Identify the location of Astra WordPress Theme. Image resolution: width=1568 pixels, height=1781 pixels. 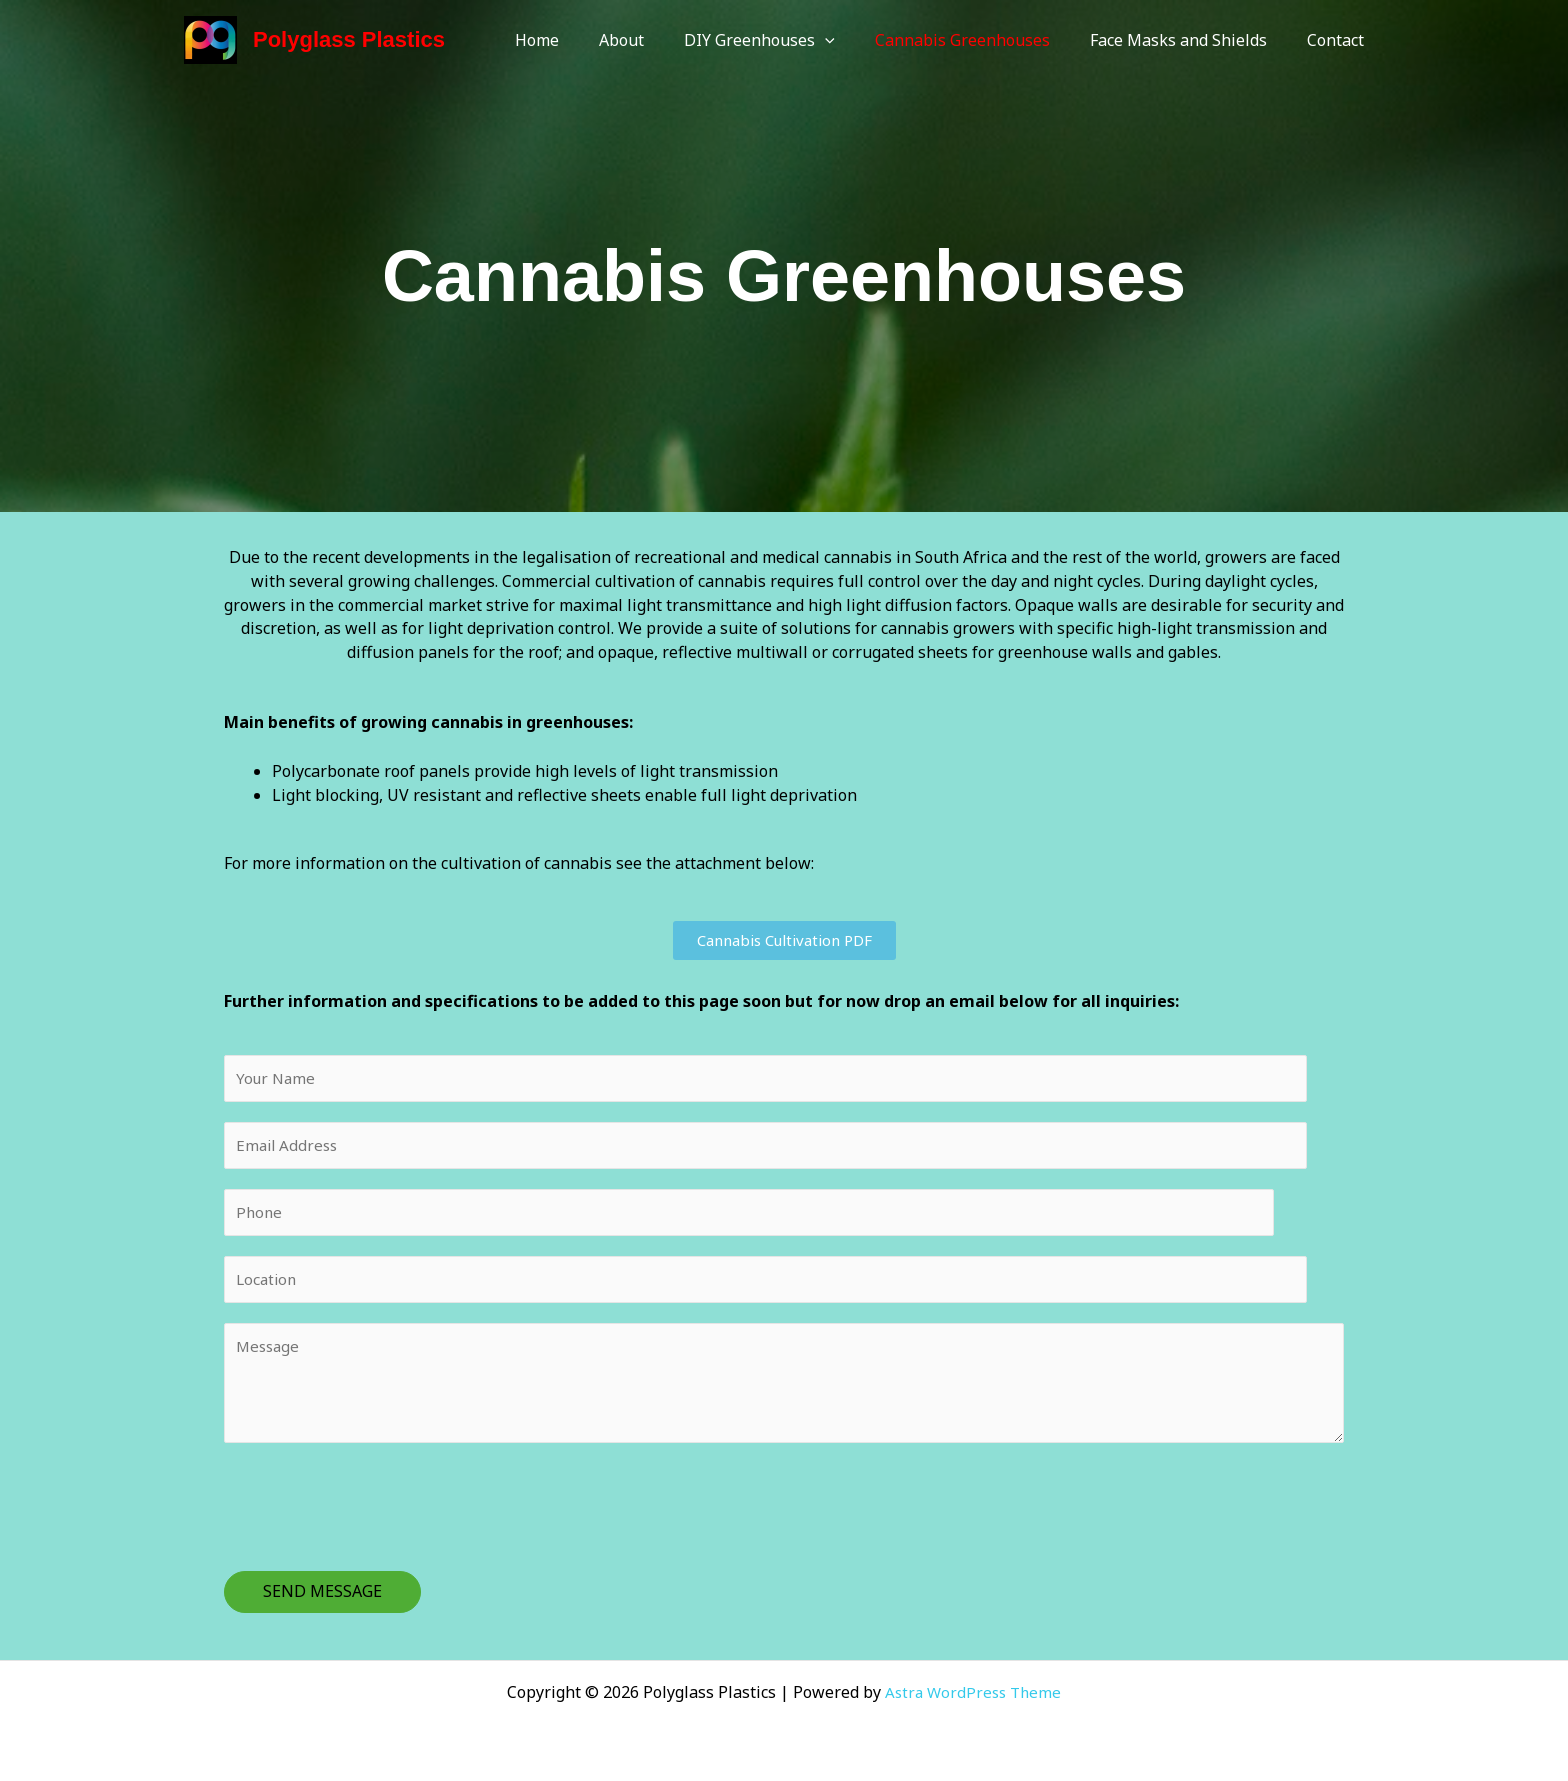
(973, 1692).